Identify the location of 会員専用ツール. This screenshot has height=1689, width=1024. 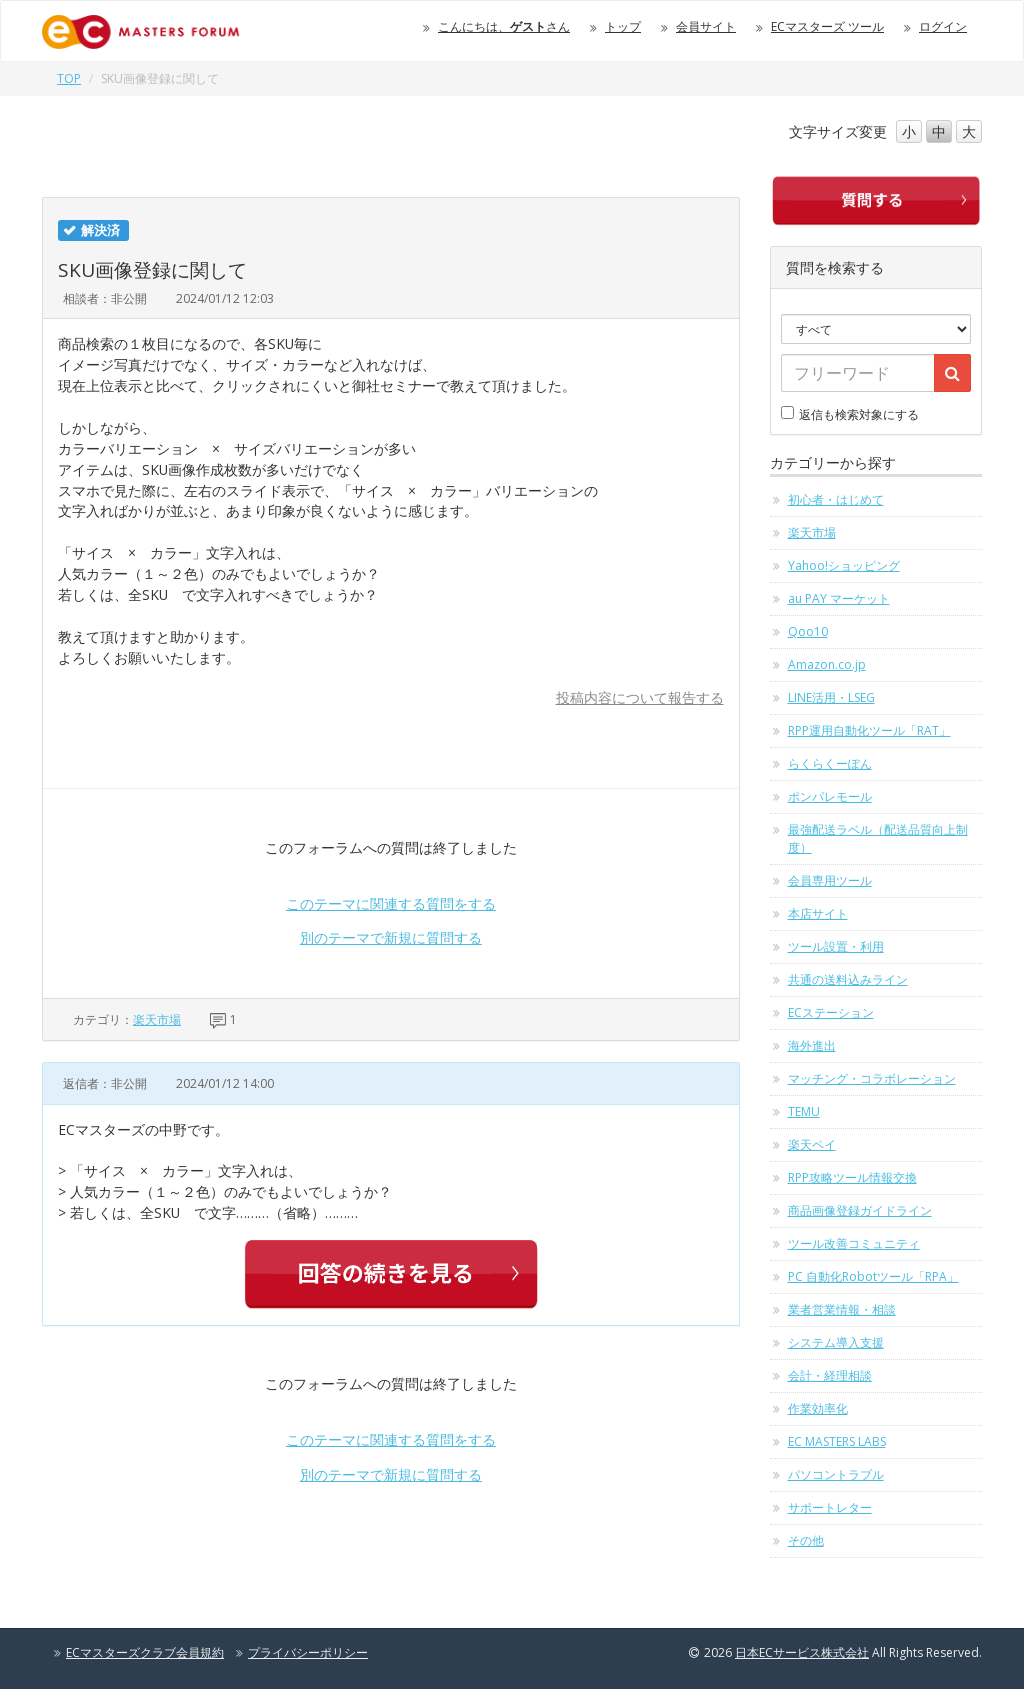
(830, 880).